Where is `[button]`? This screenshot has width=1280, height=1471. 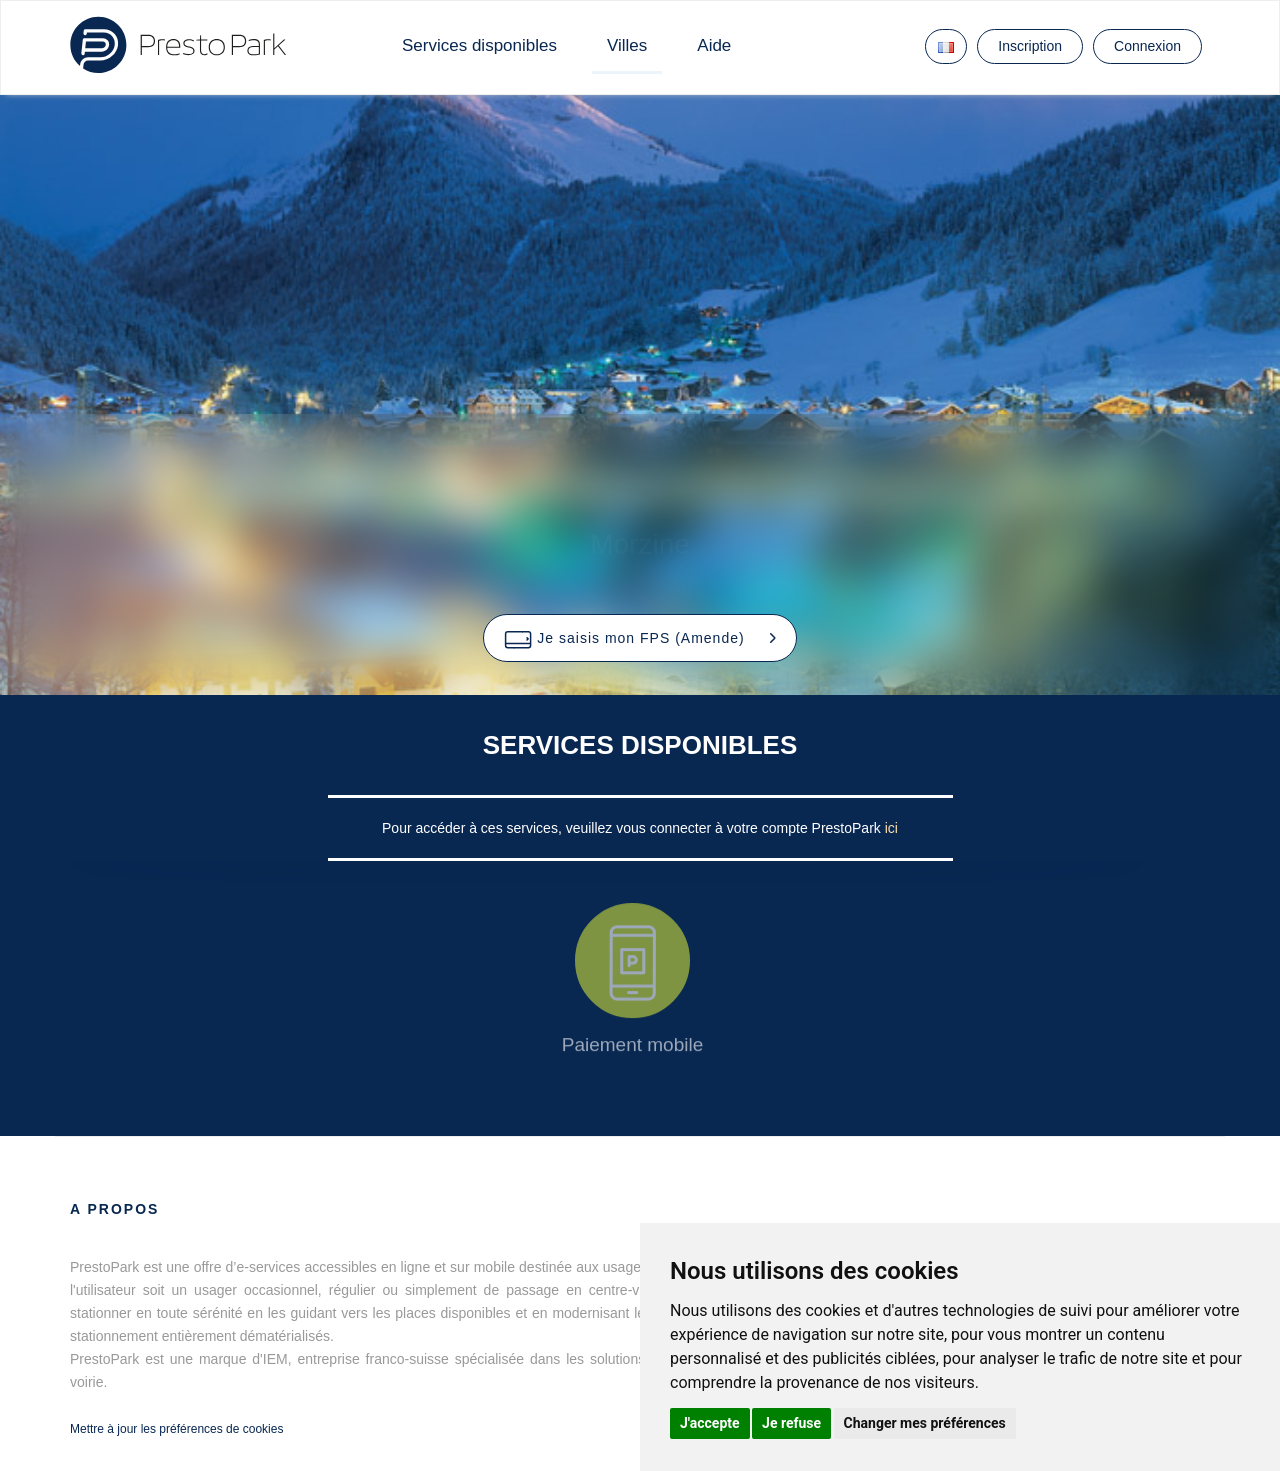 [button] is located at coordinates (639, 638).